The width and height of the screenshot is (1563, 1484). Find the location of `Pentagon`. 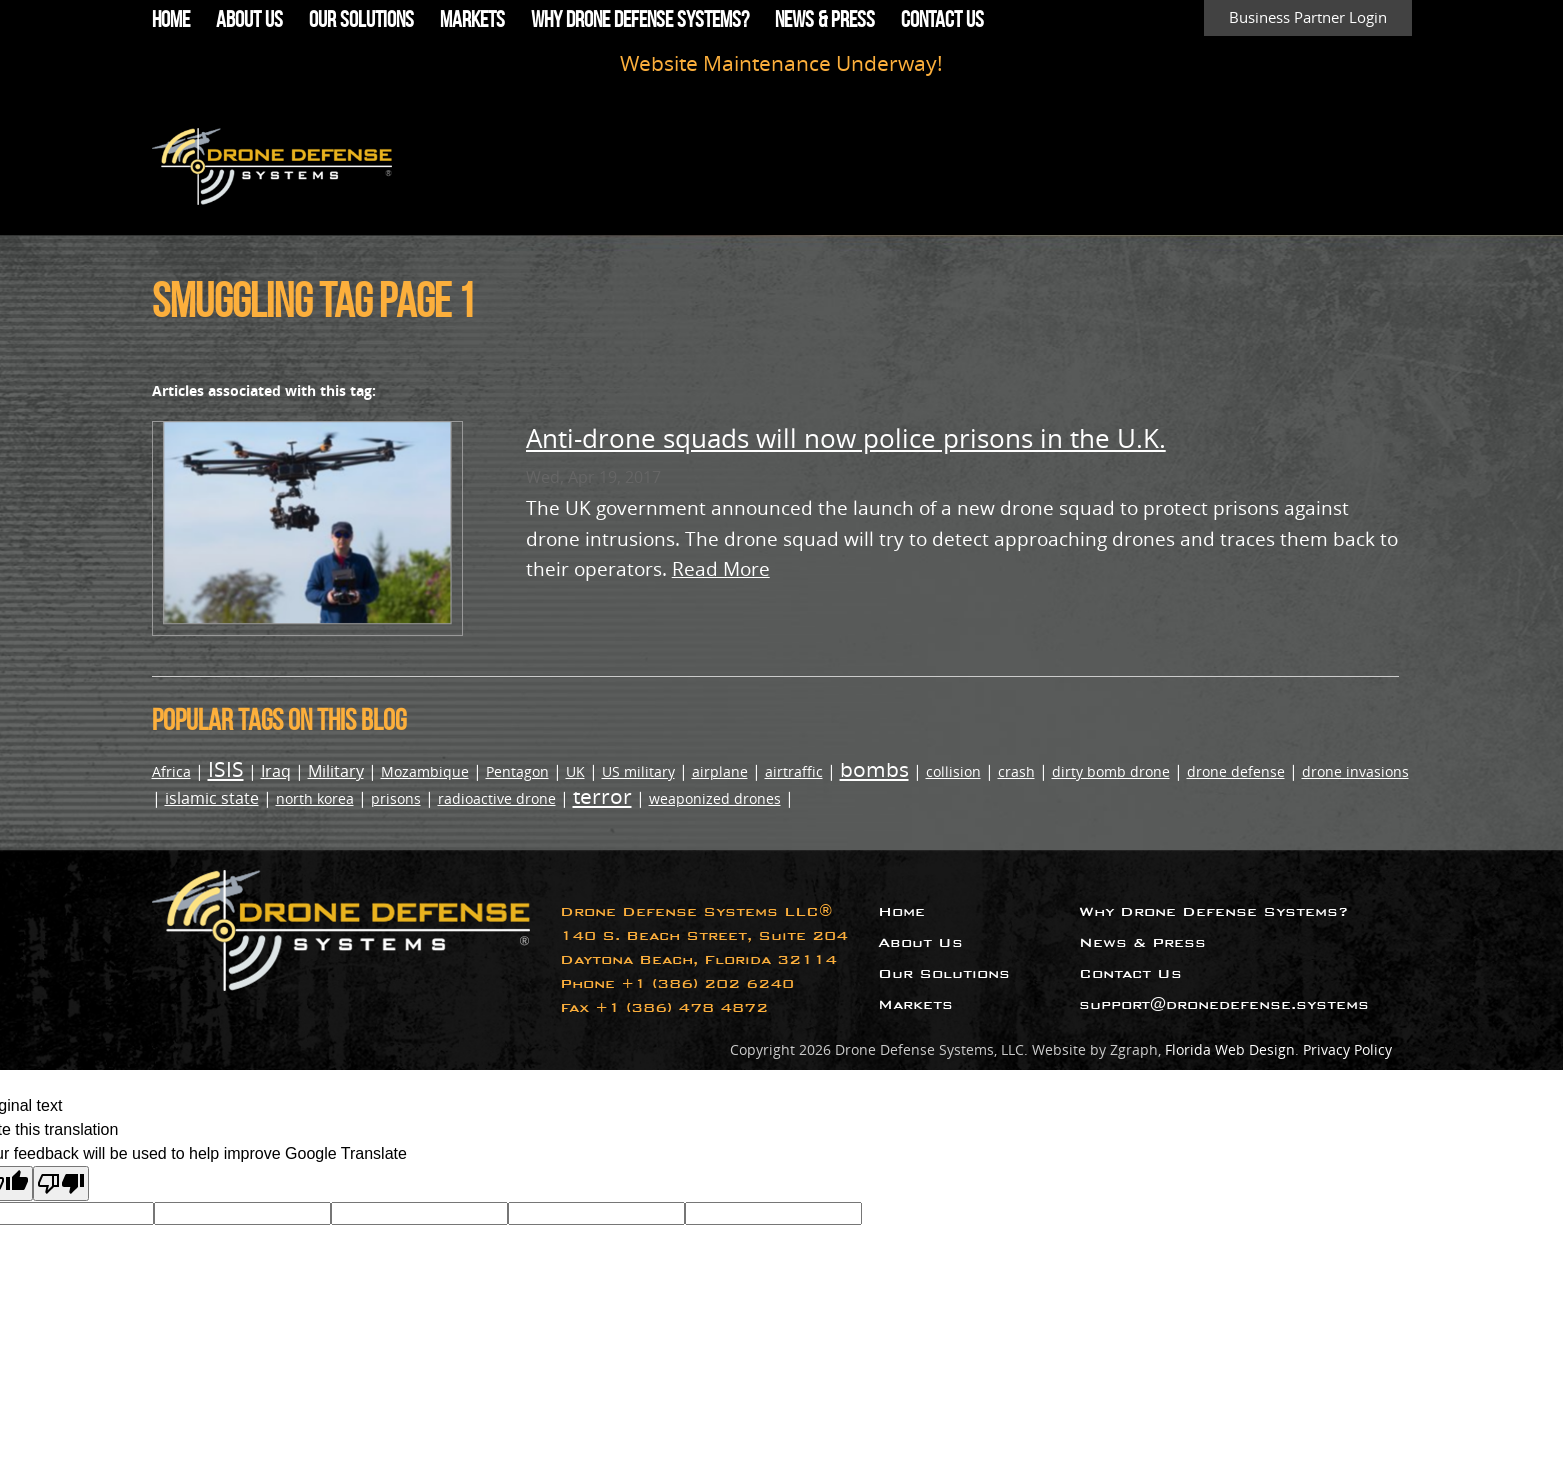

Pentagon is located at coordinates (517, 771).